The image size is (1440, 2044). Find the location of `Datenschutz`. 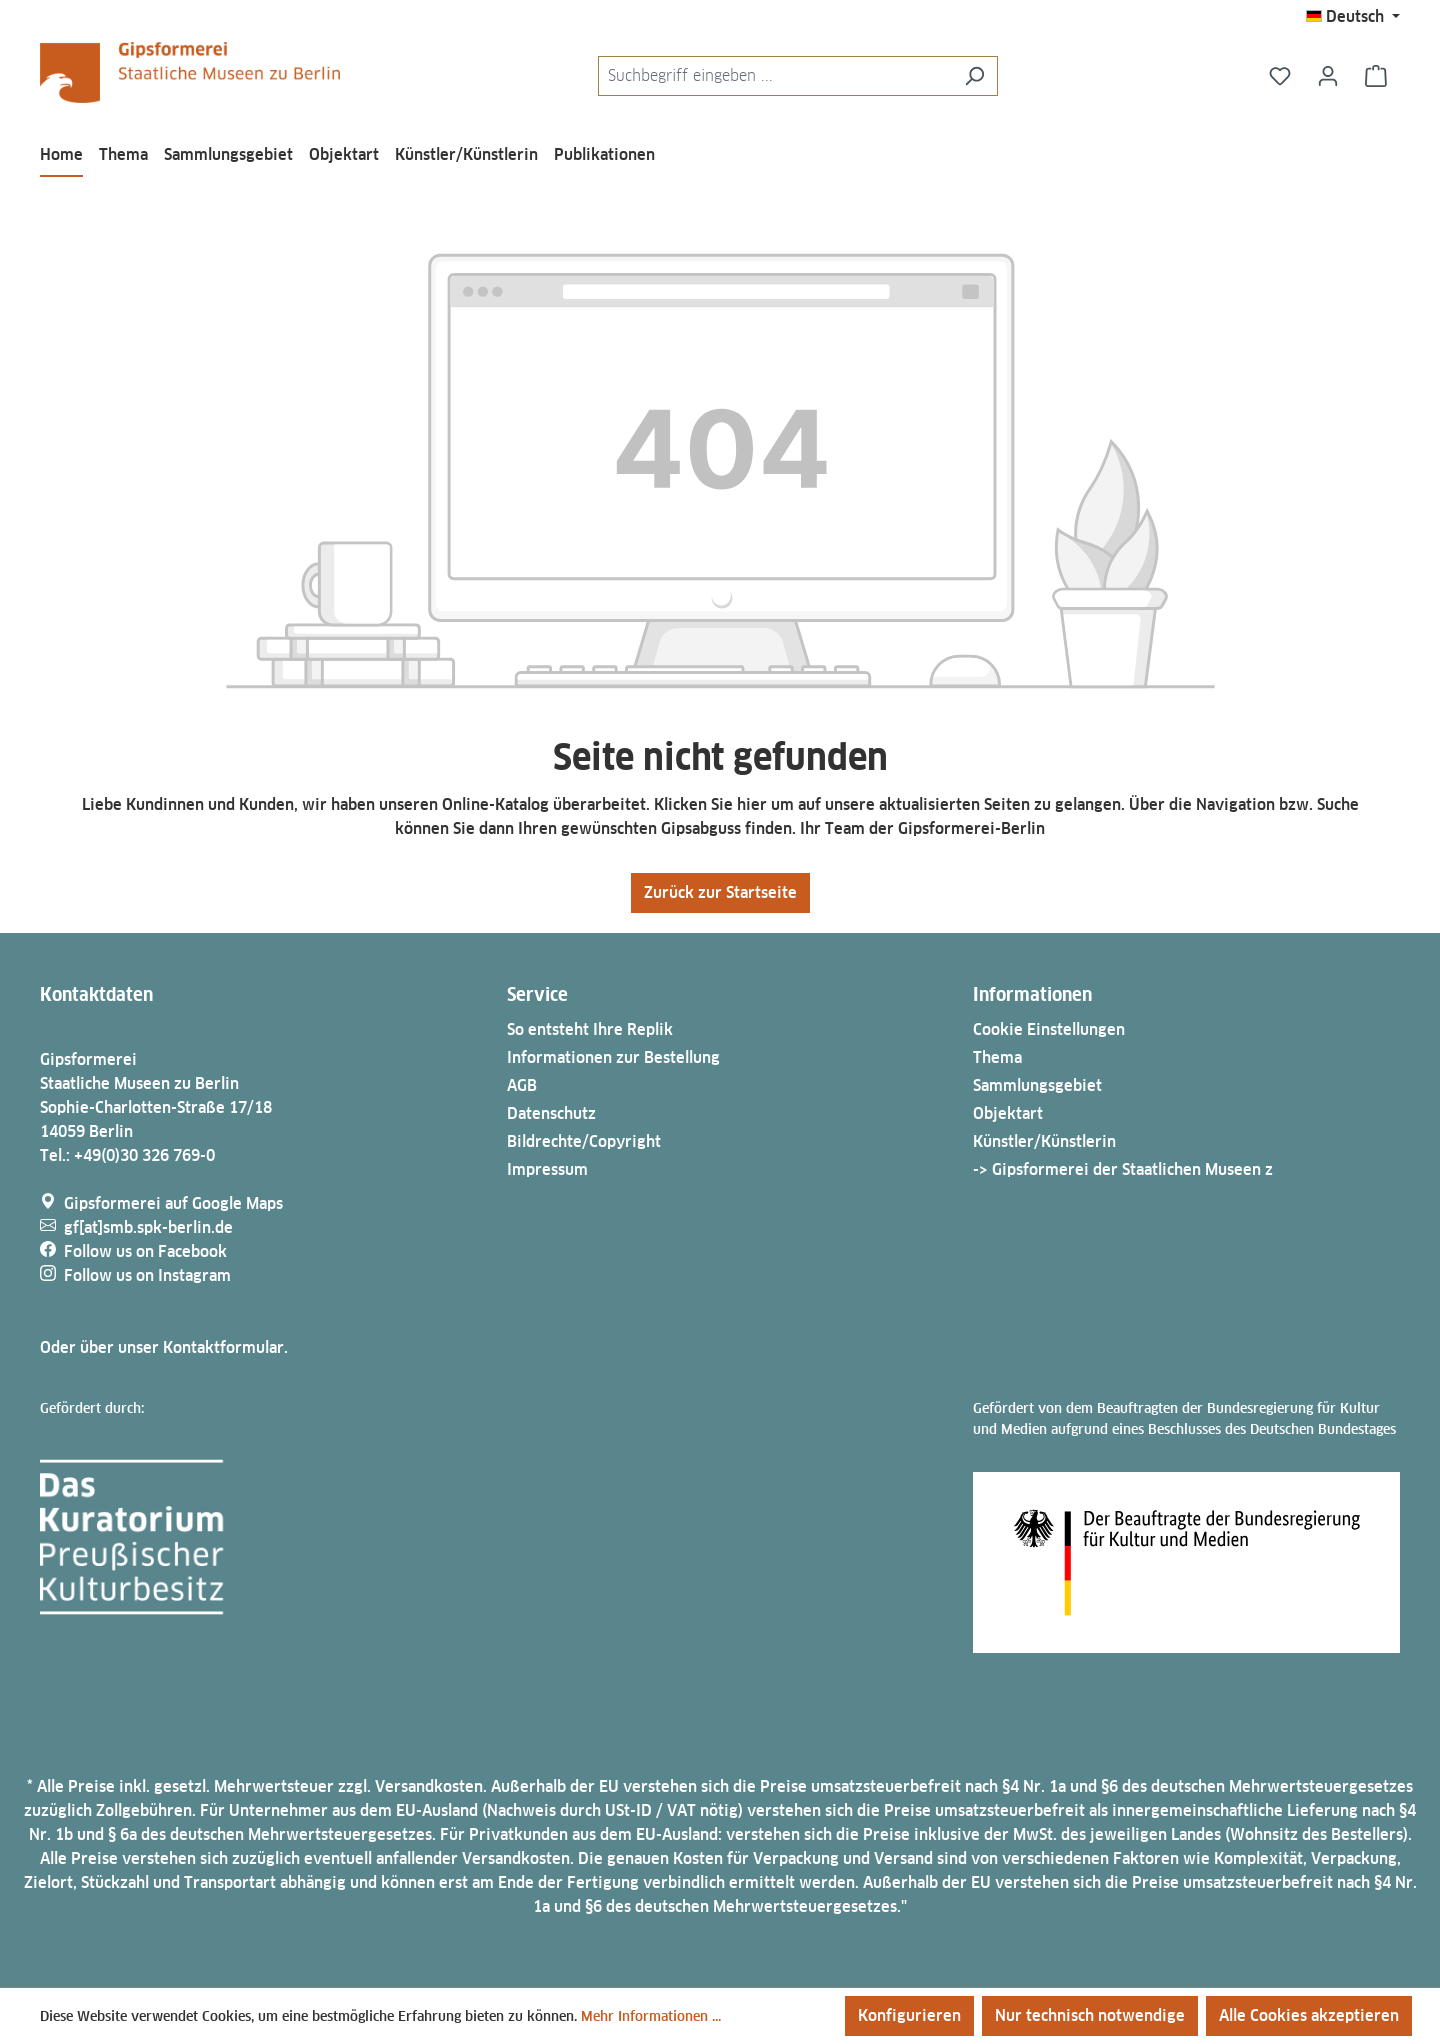

Datenschutz is located at coordinates (551, 1113).